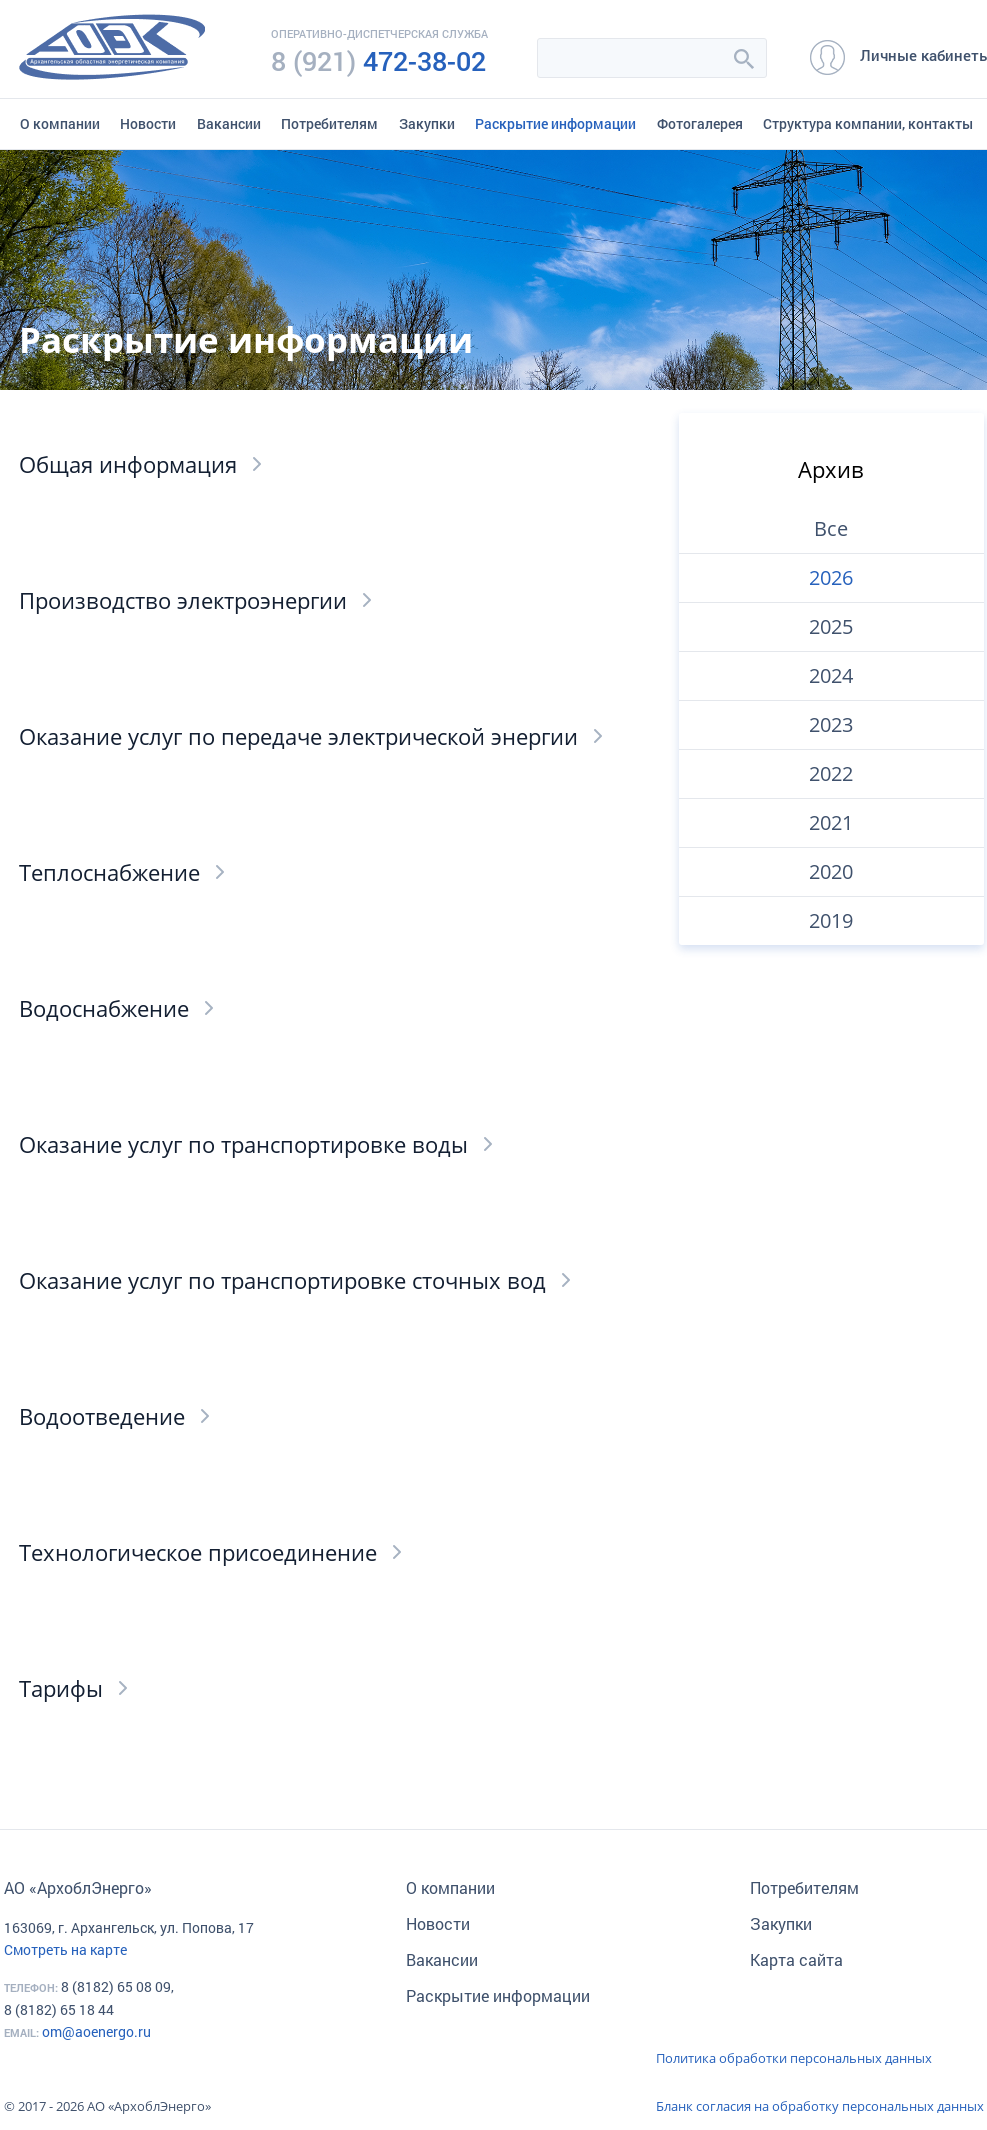 The image size is (987, 2130). What do you see at coordinates (282, 1280) in the screenshot?
I see `Оказание услуг по транспортировке сточных вод` at bounding box center [282, 1280].